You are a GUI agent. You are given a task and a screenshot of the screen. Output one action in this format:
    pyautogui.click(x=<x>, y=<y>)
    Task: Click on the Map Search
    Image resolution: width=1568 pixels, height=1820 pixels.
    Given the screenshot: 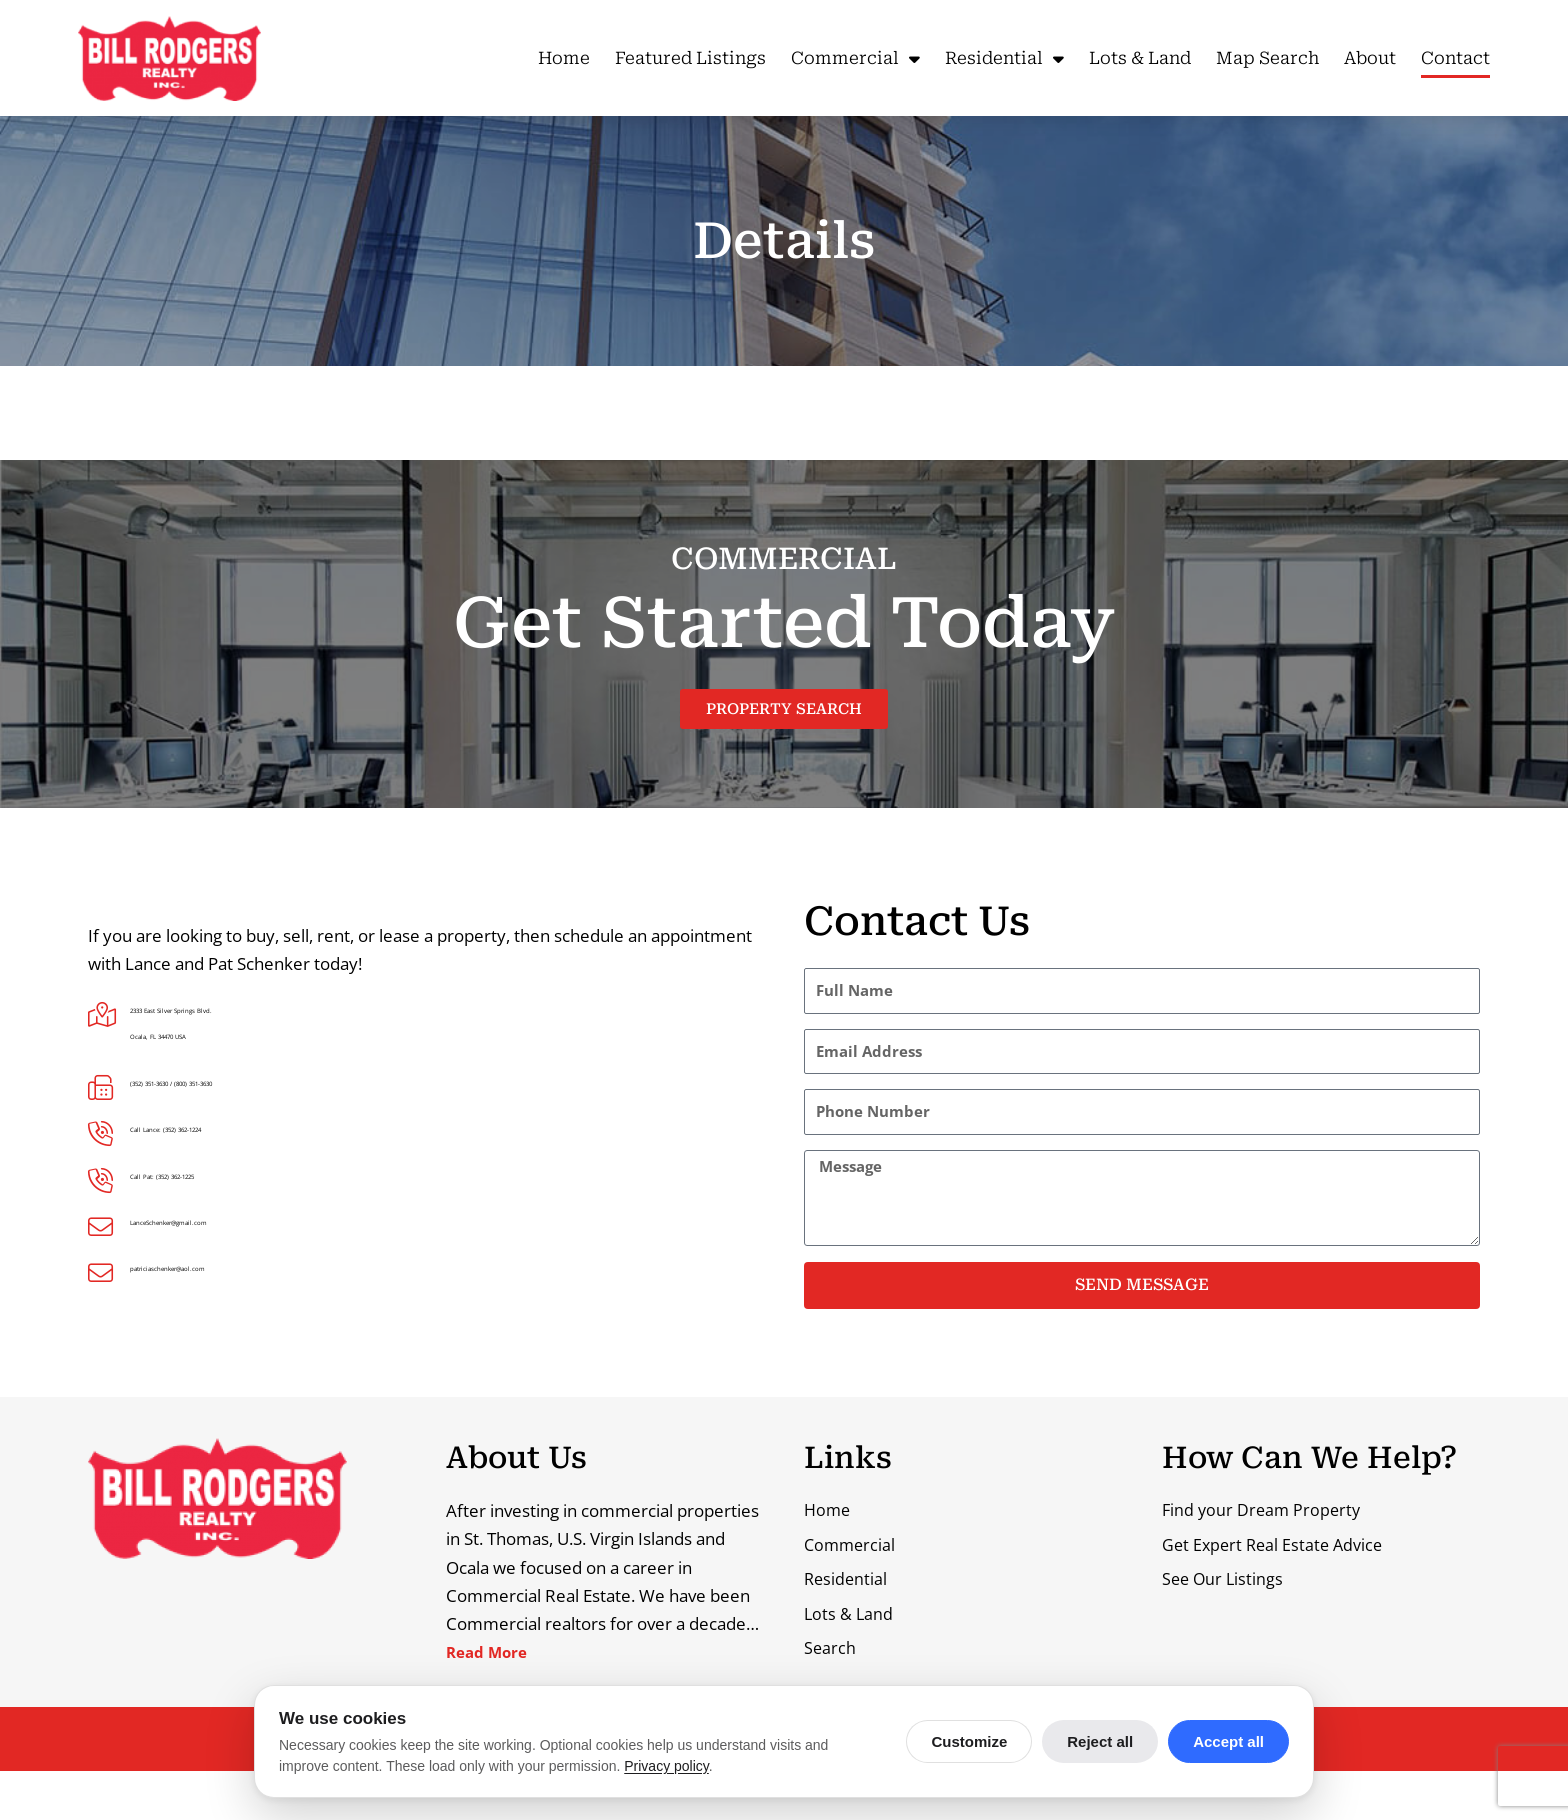 What is the action you would take?
    pyautogui.click(x=1267, y=58)
    